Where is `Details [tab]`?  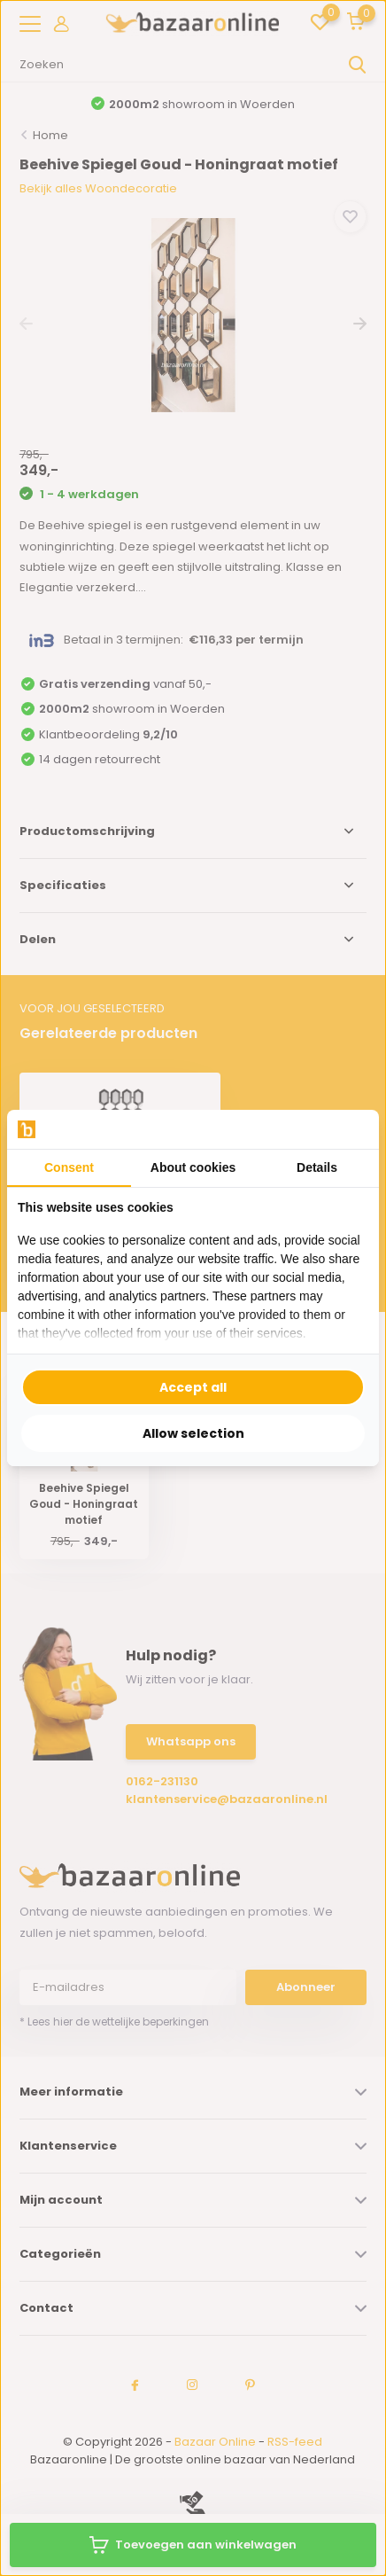 Details [tab] is located at coordinates (317, 1167).